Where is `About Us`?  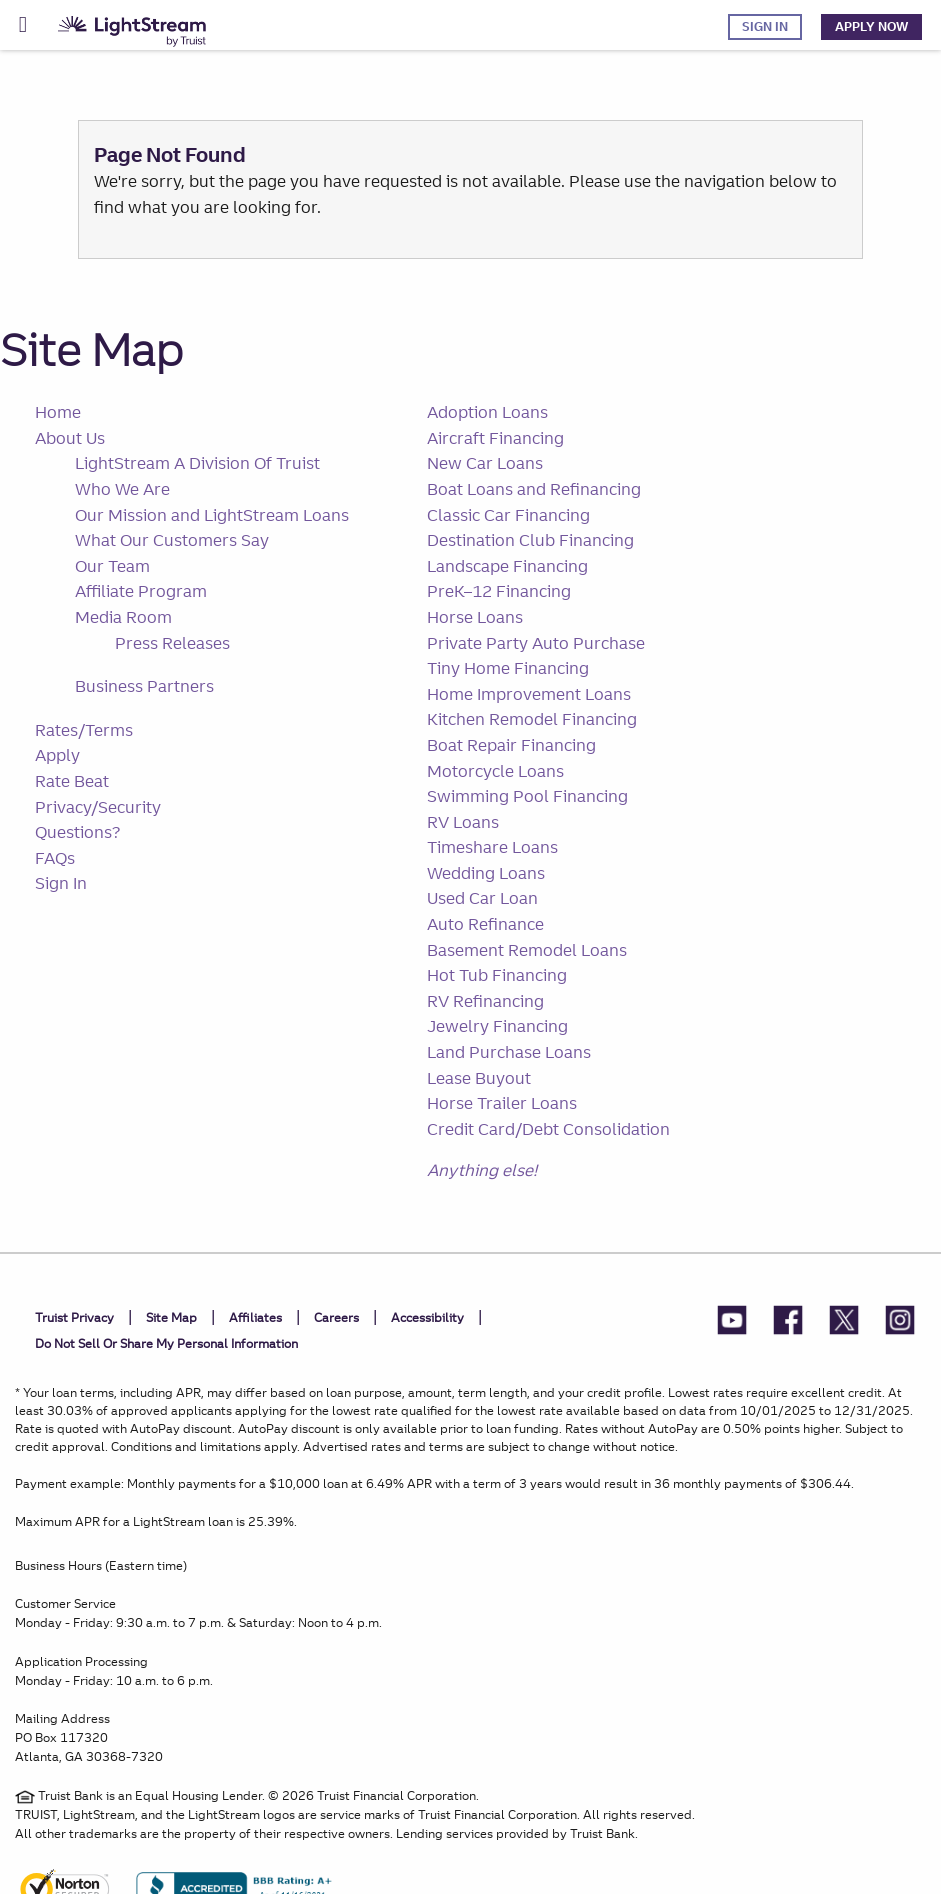
About Us is located at coordinates (70, 438).